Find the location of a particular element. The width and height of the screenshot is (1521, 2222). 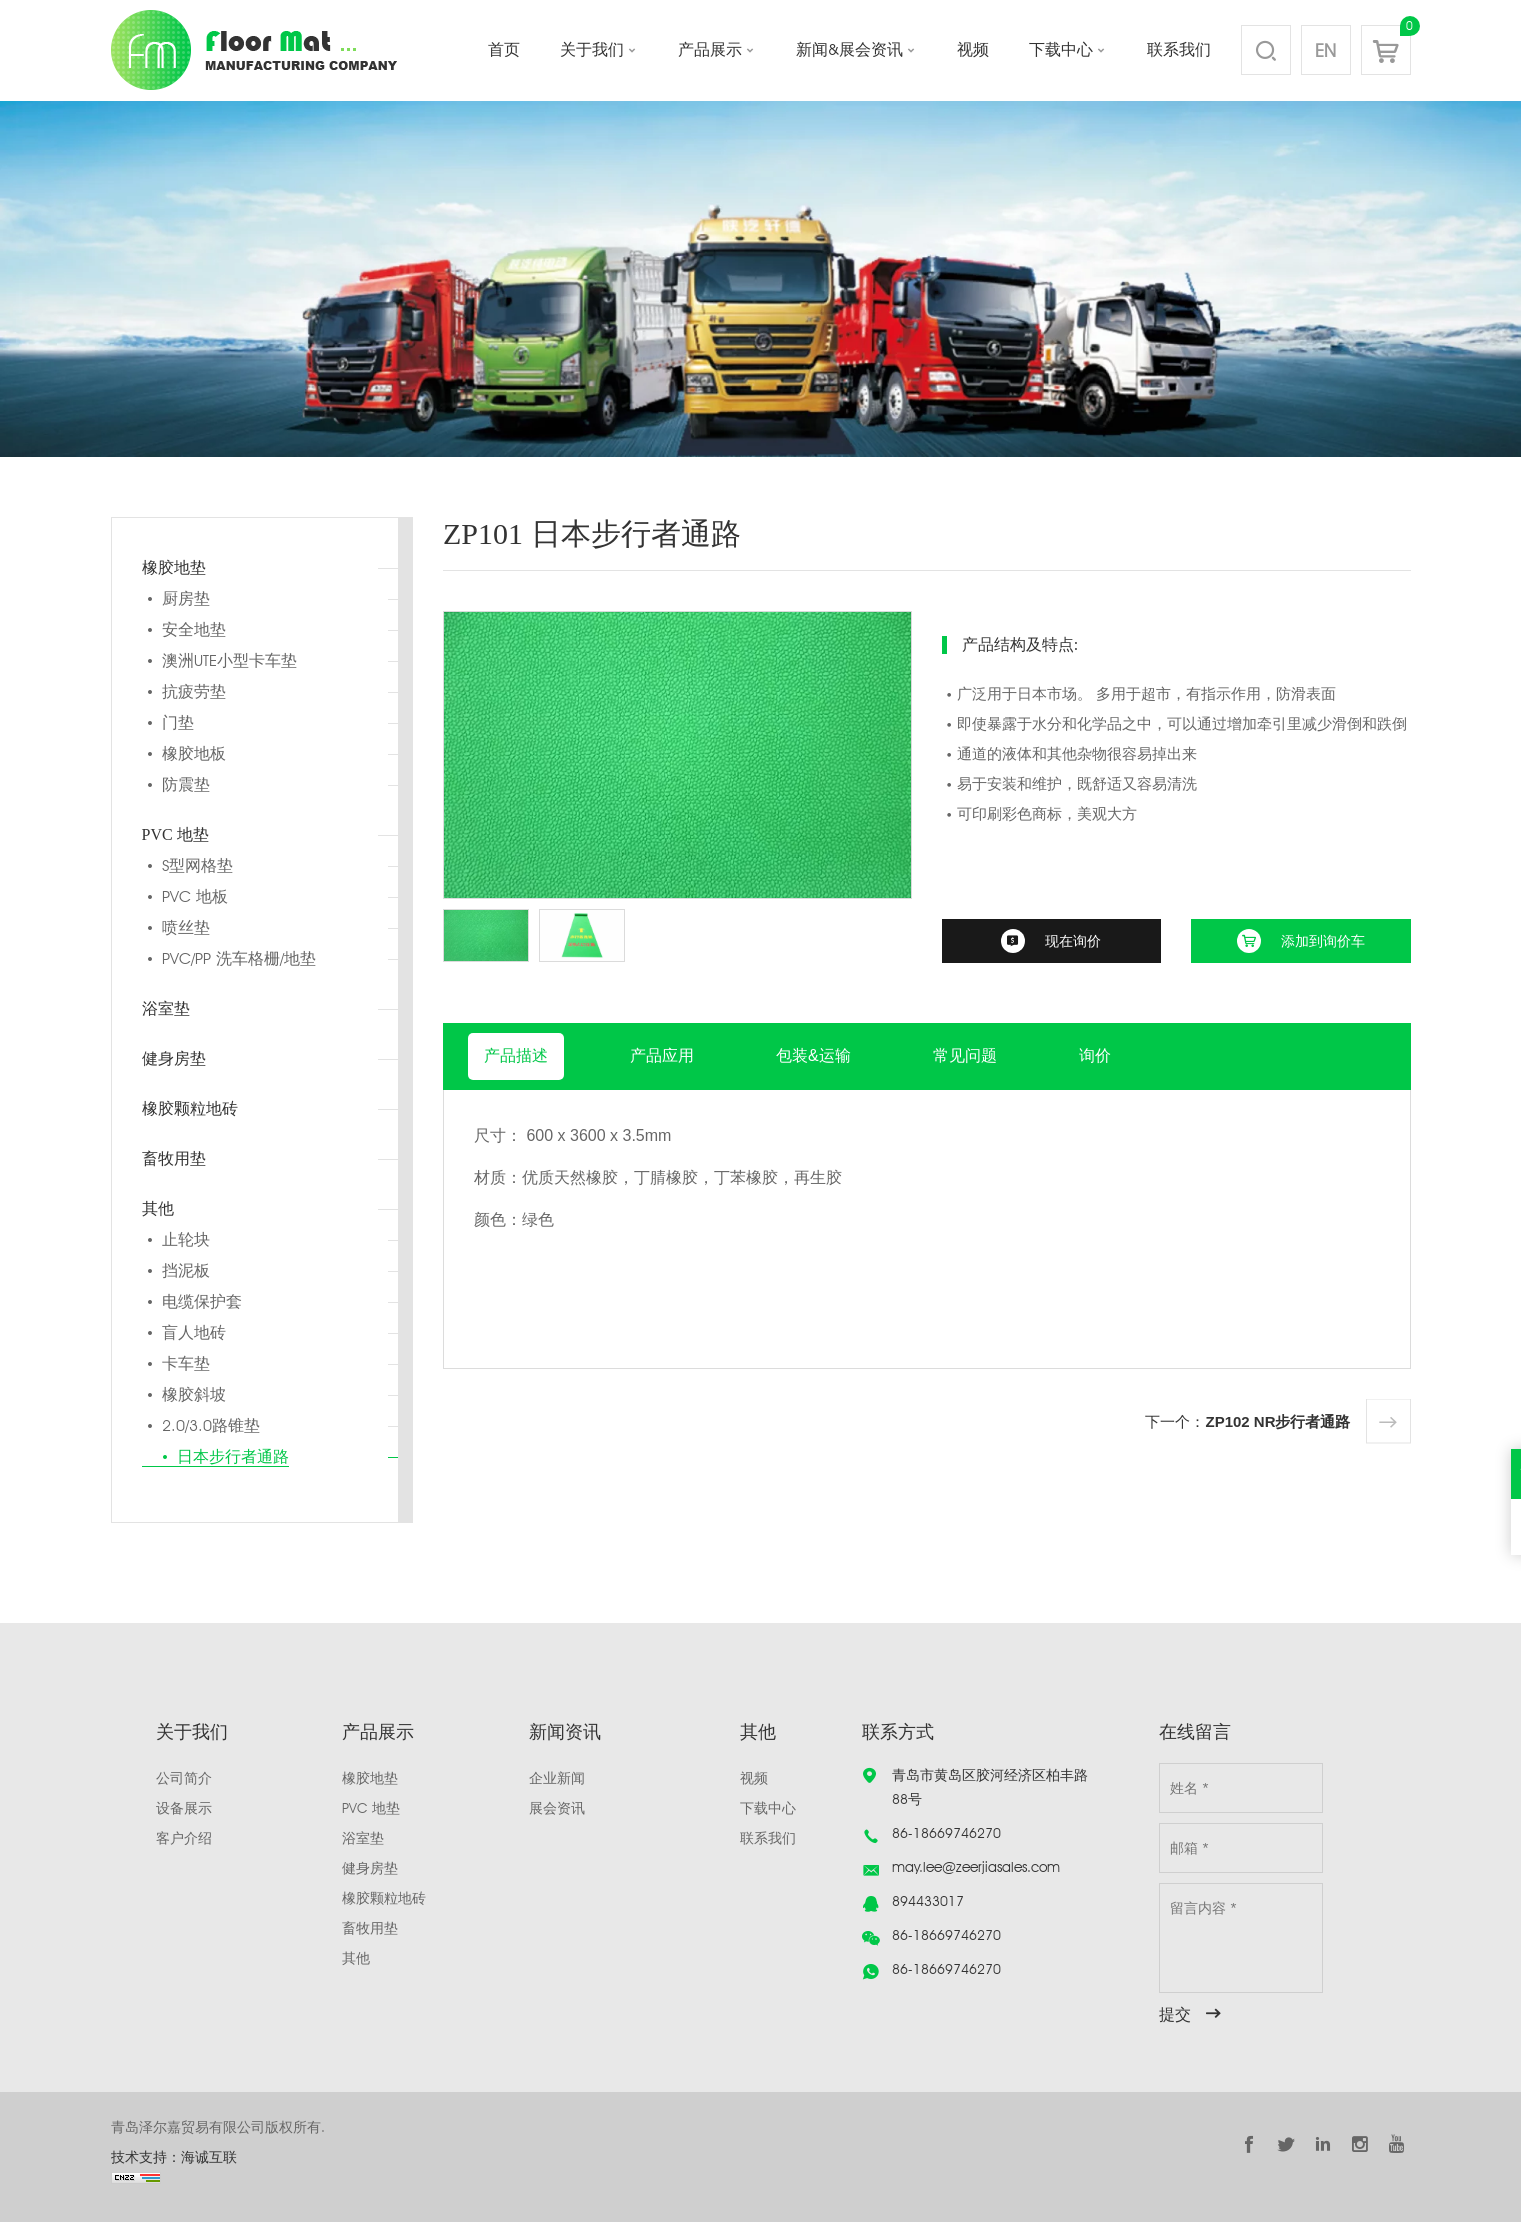

提交 is located at coordinates (1175, 2014).